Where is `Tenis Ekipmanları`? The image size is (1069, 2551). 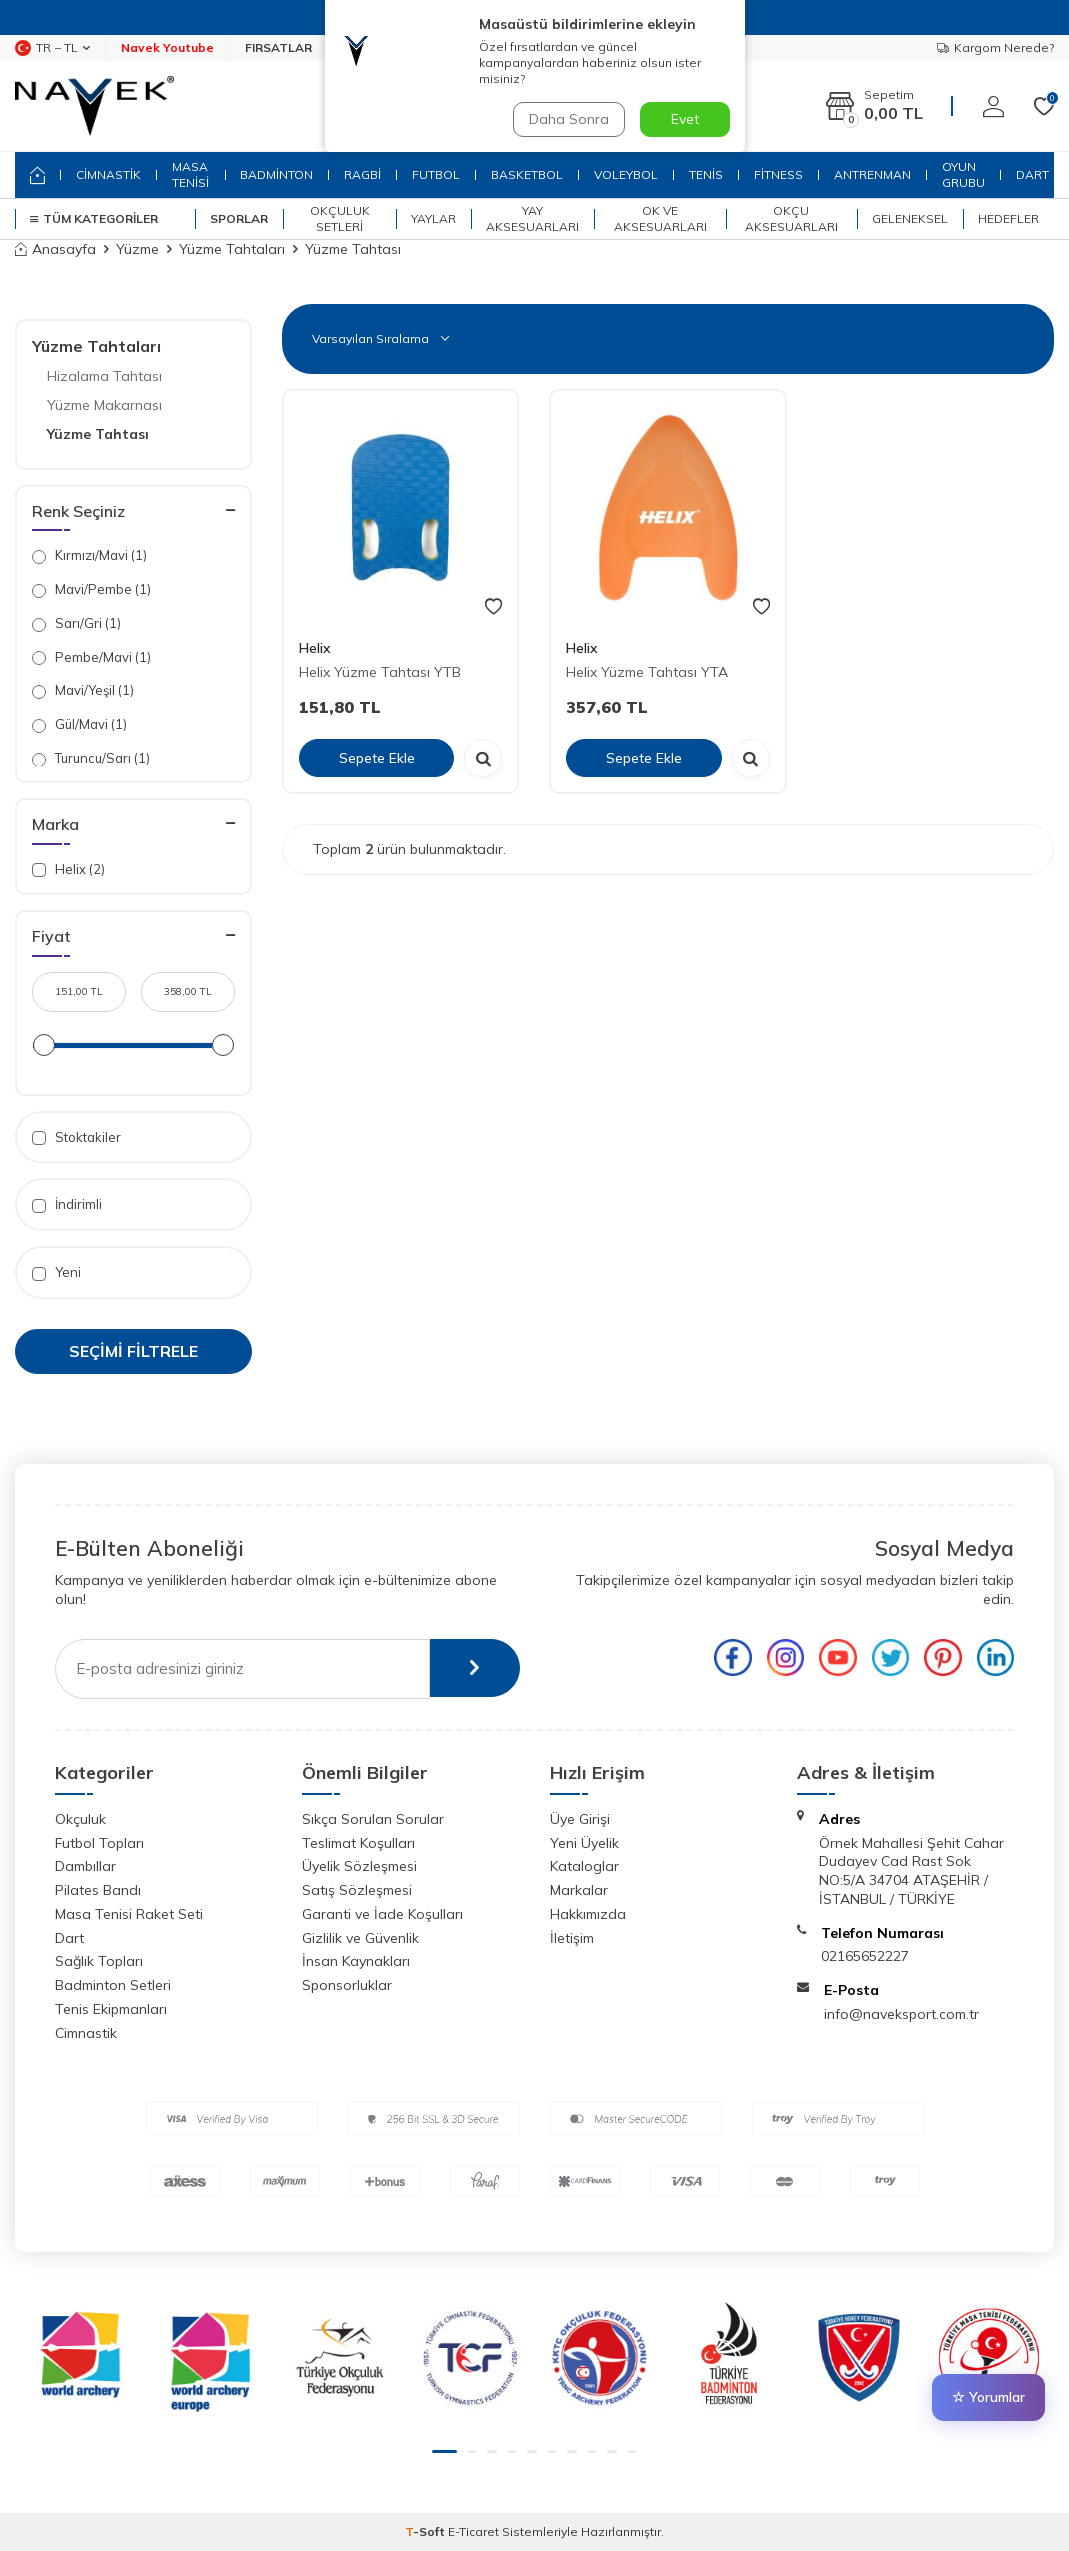 Tenis Ekipmanları is located at coordinates (111, 2009).